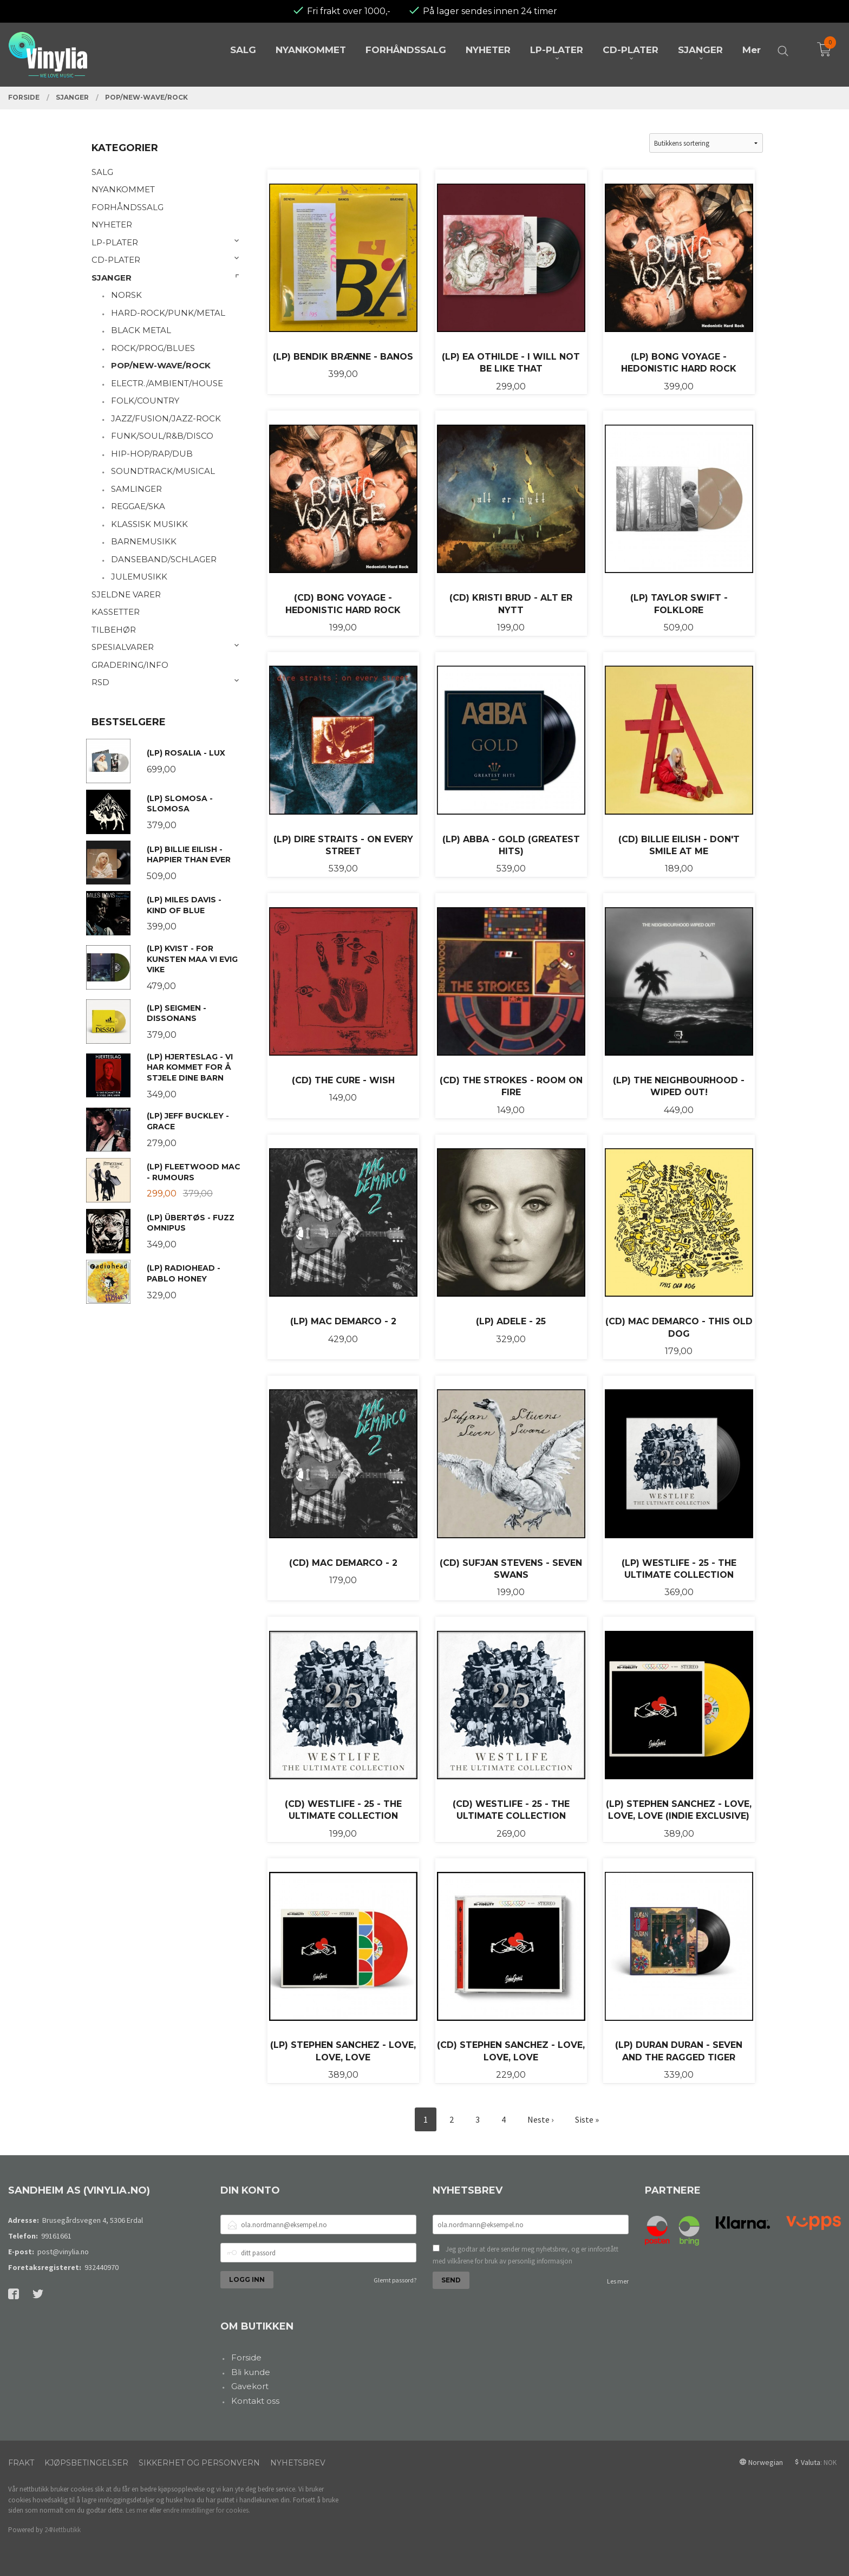  Describe the element at coordinates (395, 2280) in the screenshot. I see `Glemt passord?` at that location.